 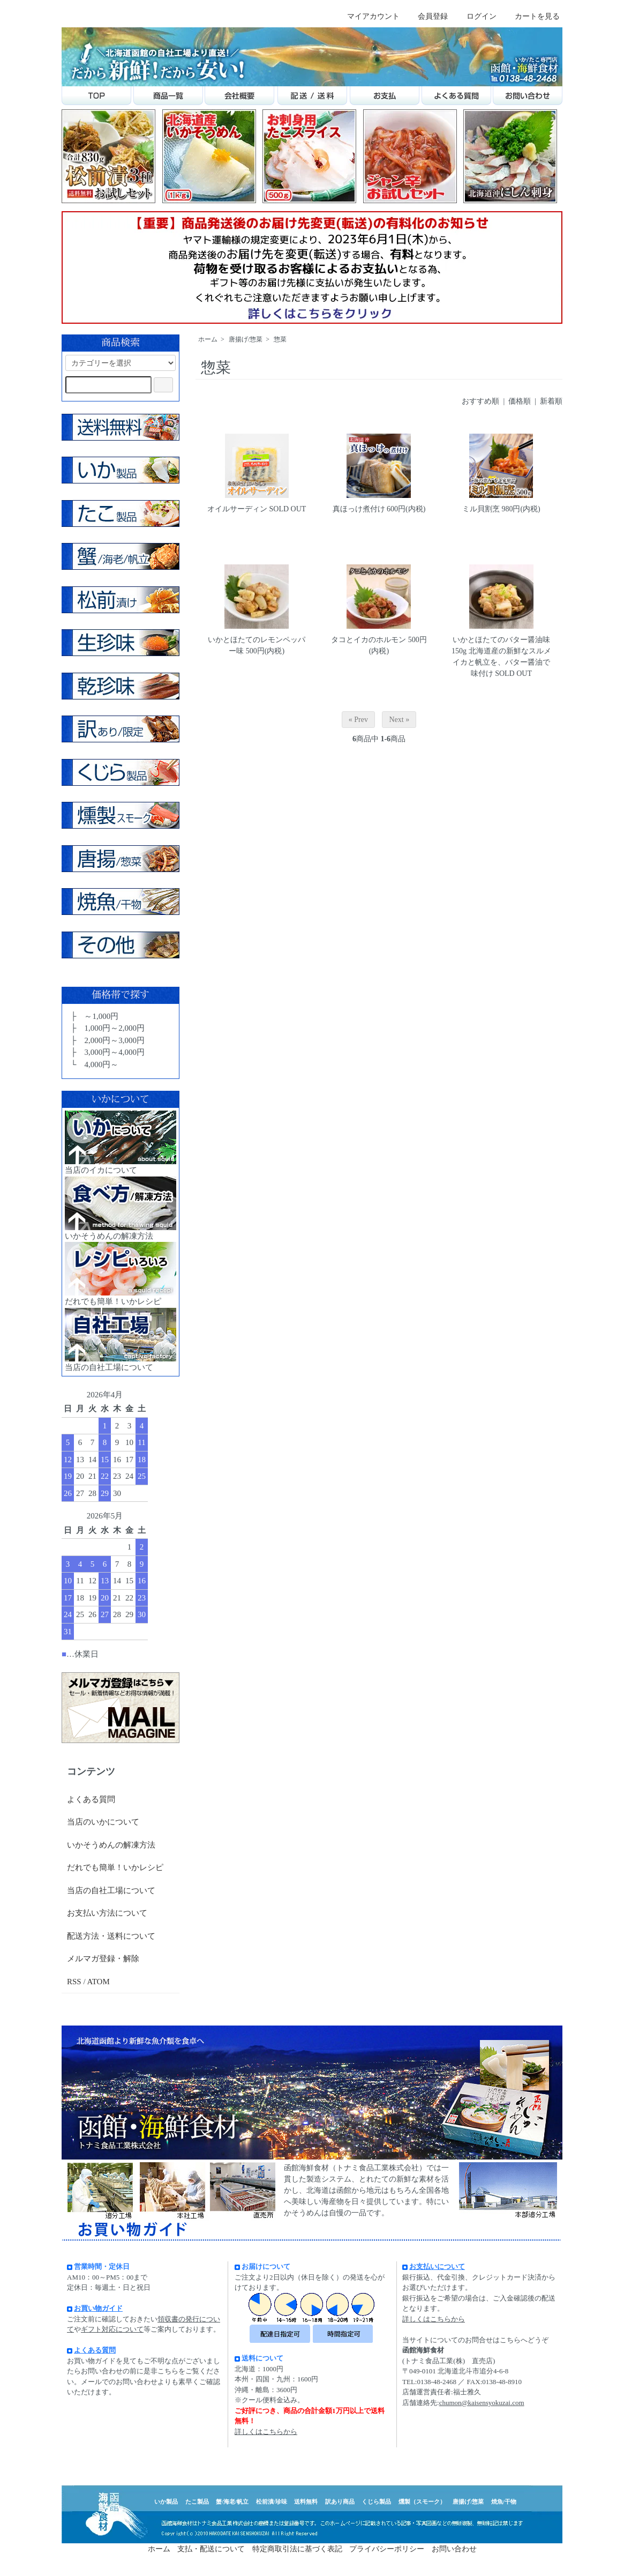 I want to click on 焼魚/干物, so click(x=503, y=2501).